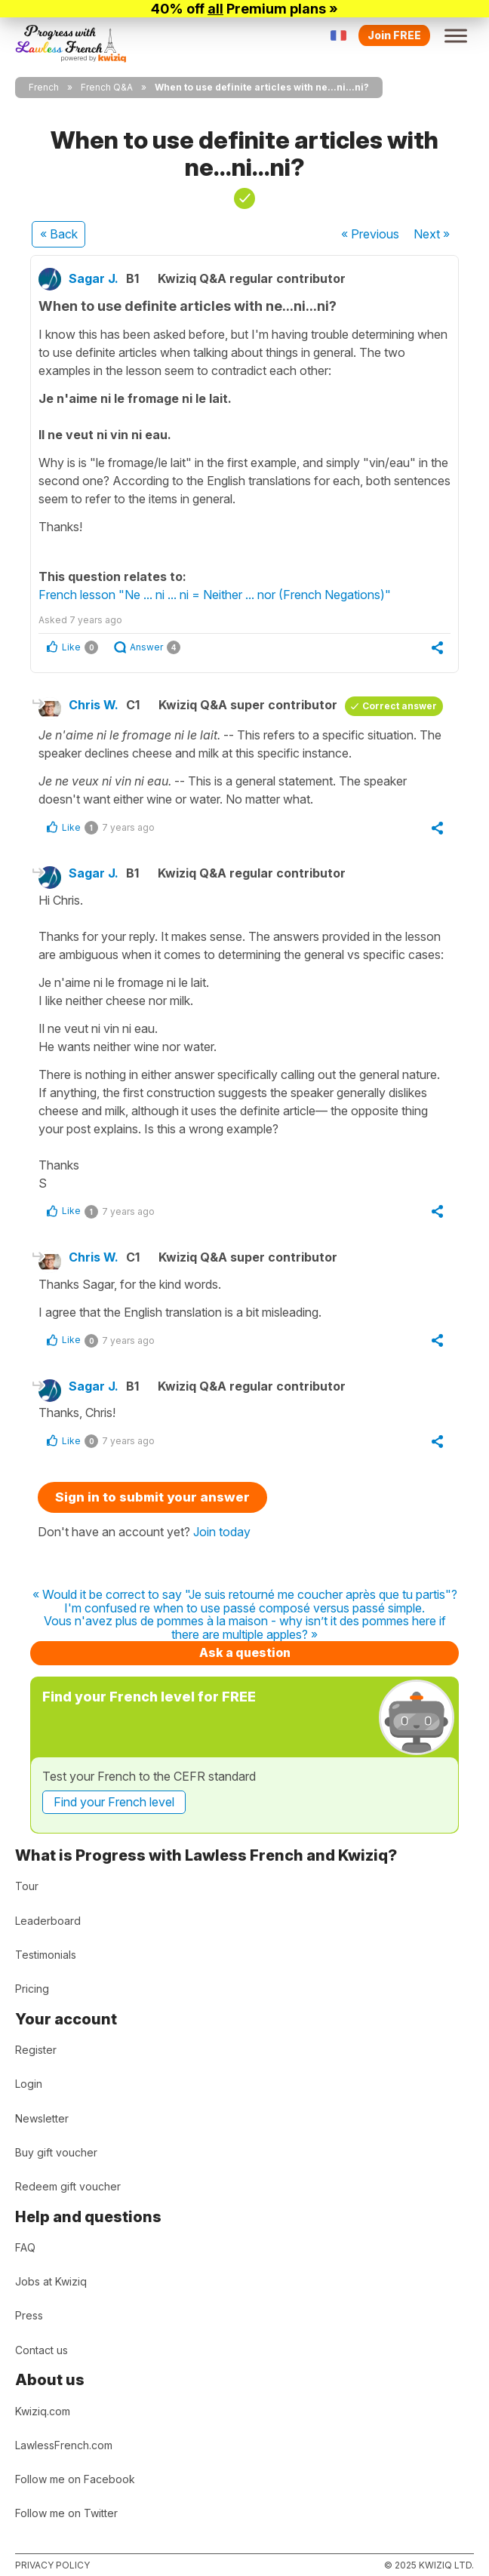 The height and width of the screenshot is (2576, 489). I want to click on Chris W., so click(93, 704).